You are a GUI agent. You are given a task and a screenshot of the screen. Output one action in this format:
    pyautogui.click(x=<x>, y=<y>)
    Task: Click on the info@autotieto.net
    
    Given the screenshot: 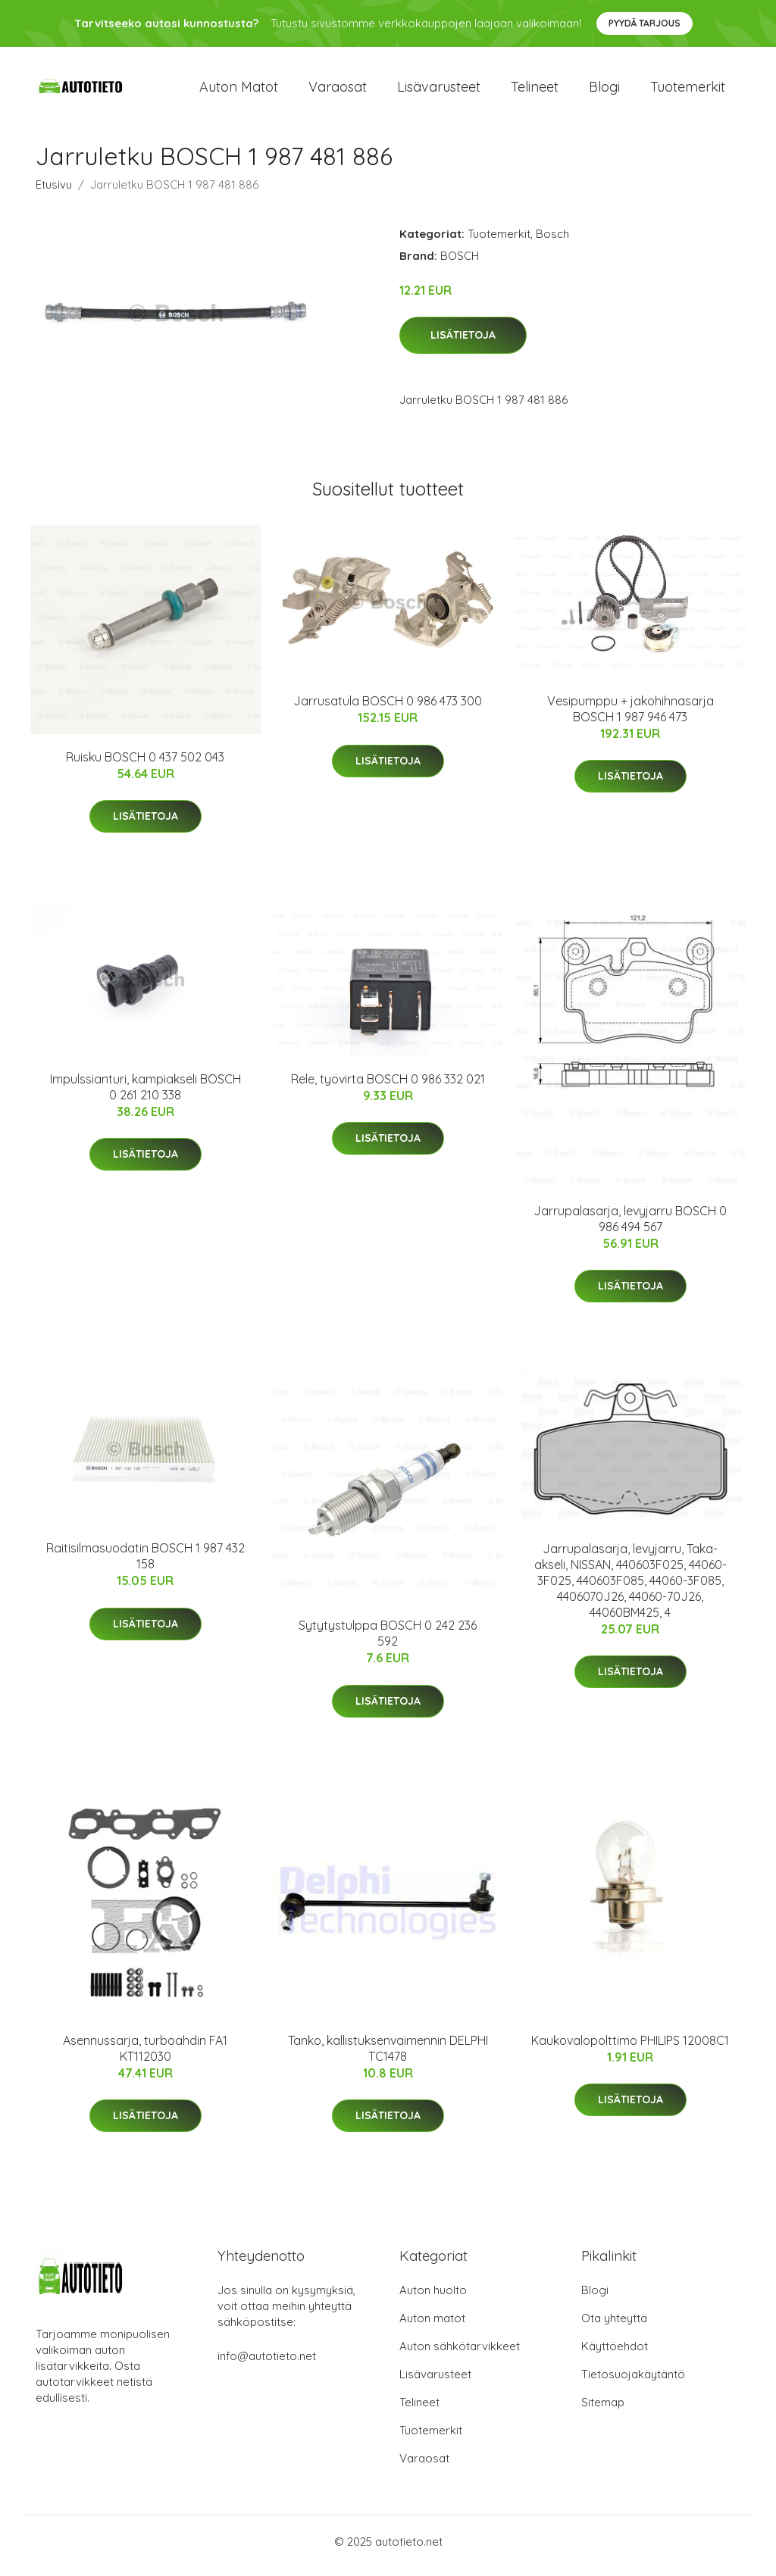 What is the action you would take?
    pyautogui.click(x=266, y=2364)
    